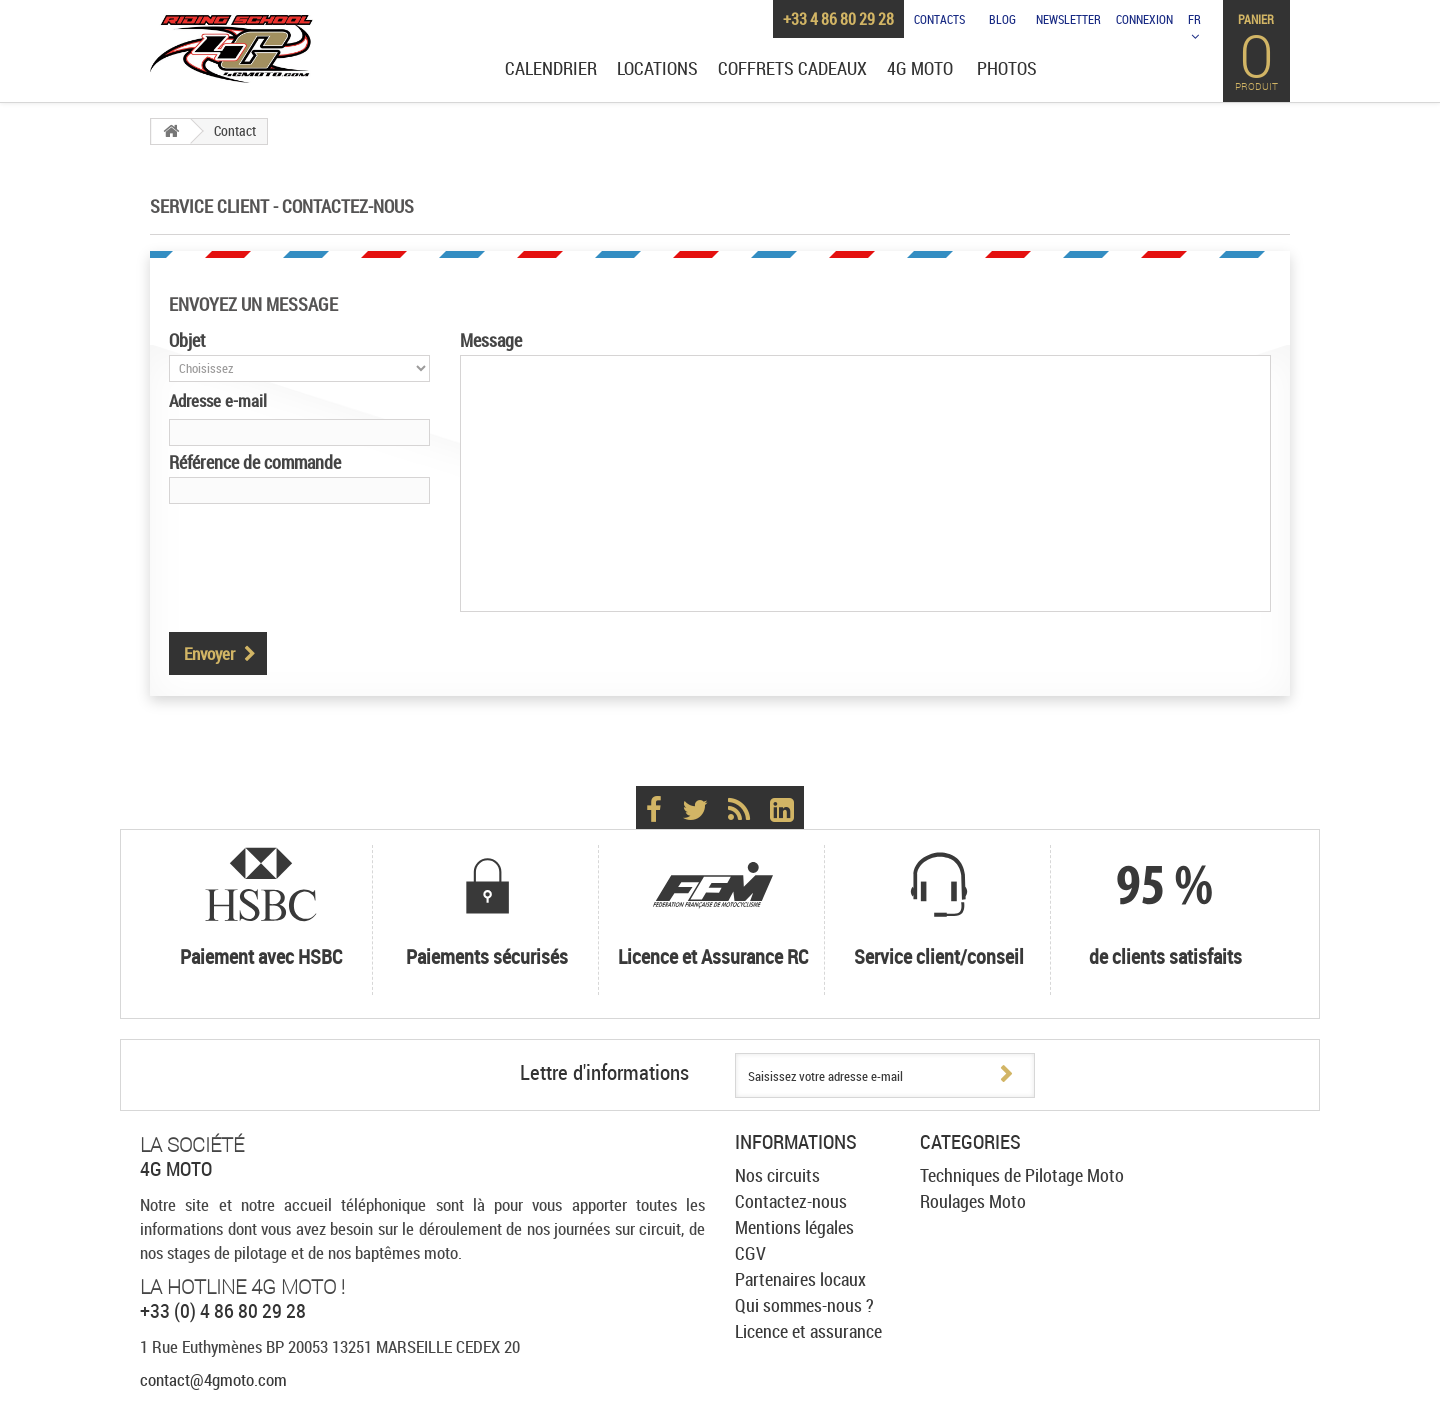 This screenshot has height=1405, width=1440. I want to click on Message, so click(491, 340).